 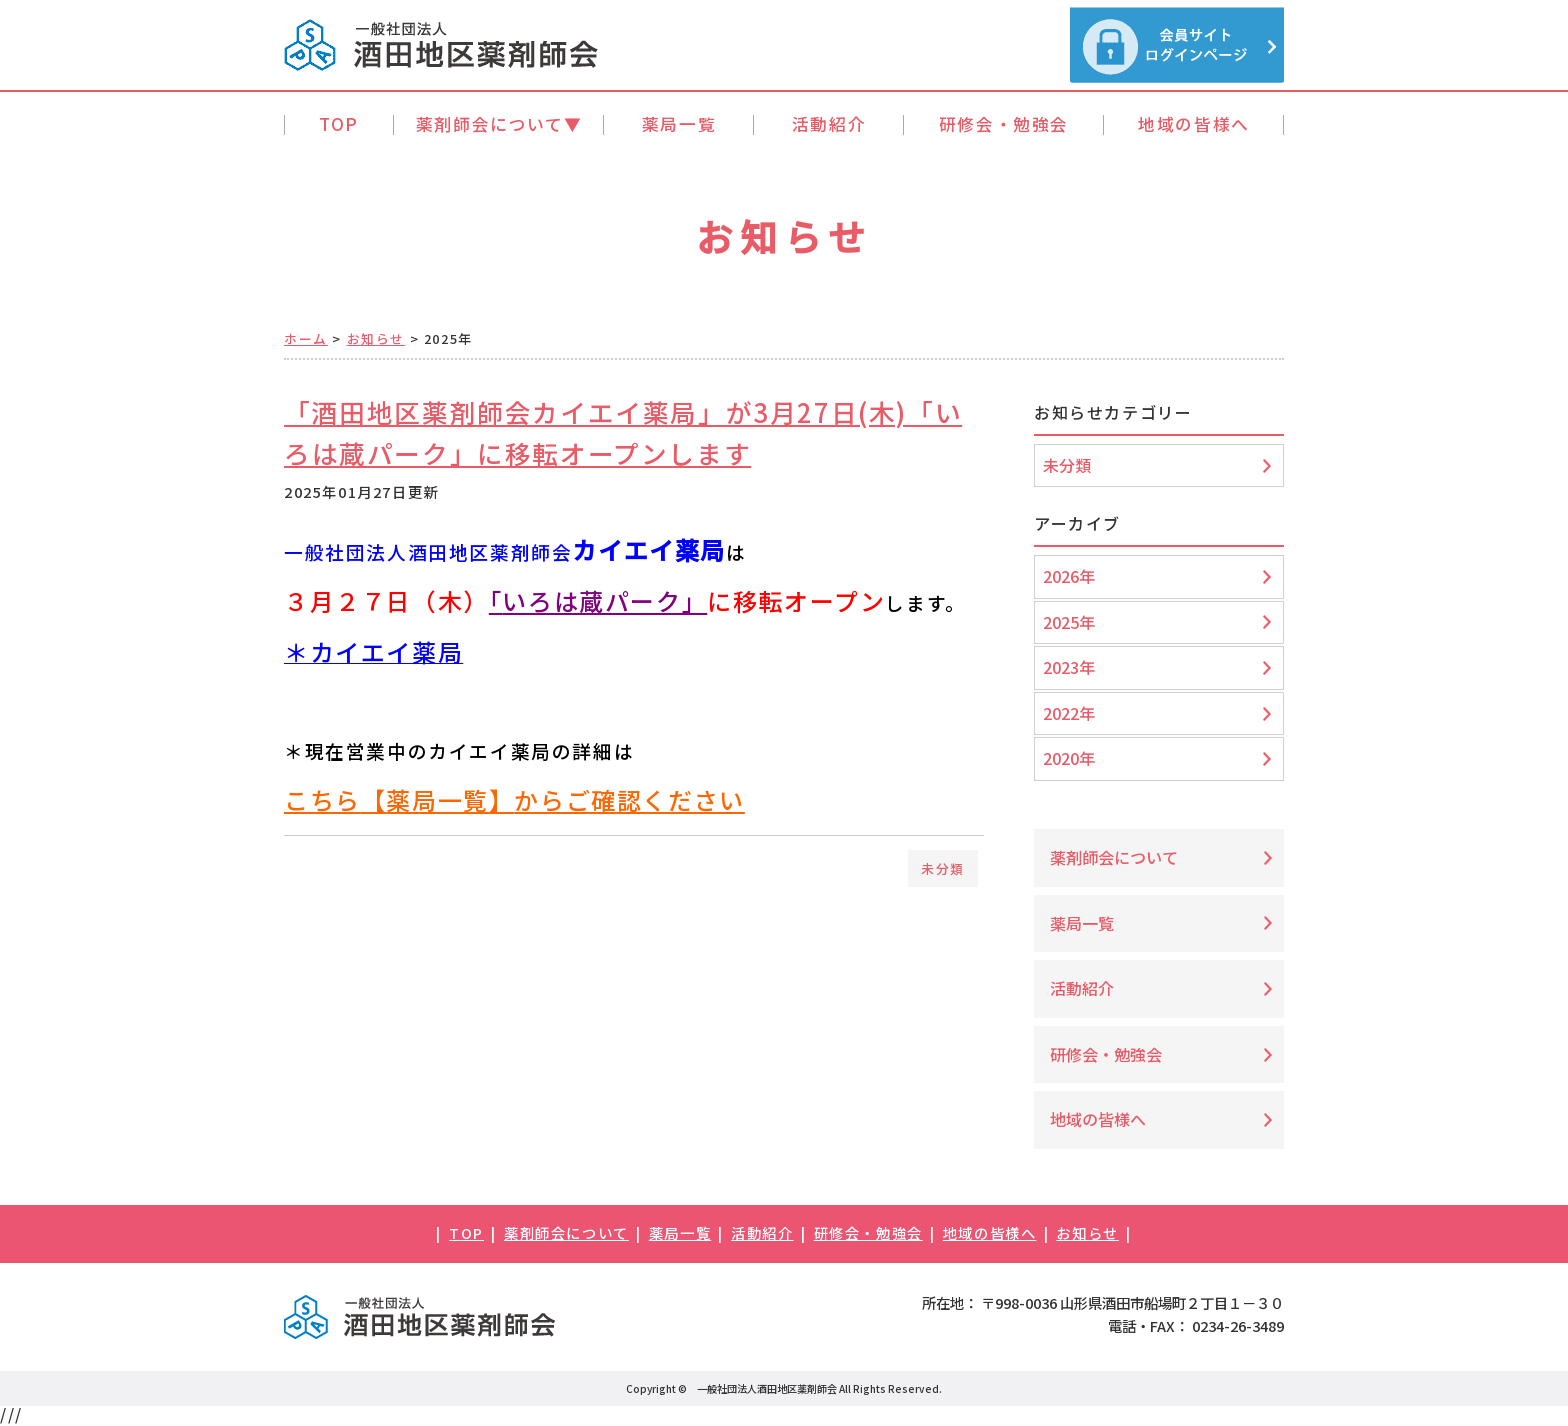 I want to click on 2022年, so click(x=1069, y=713).